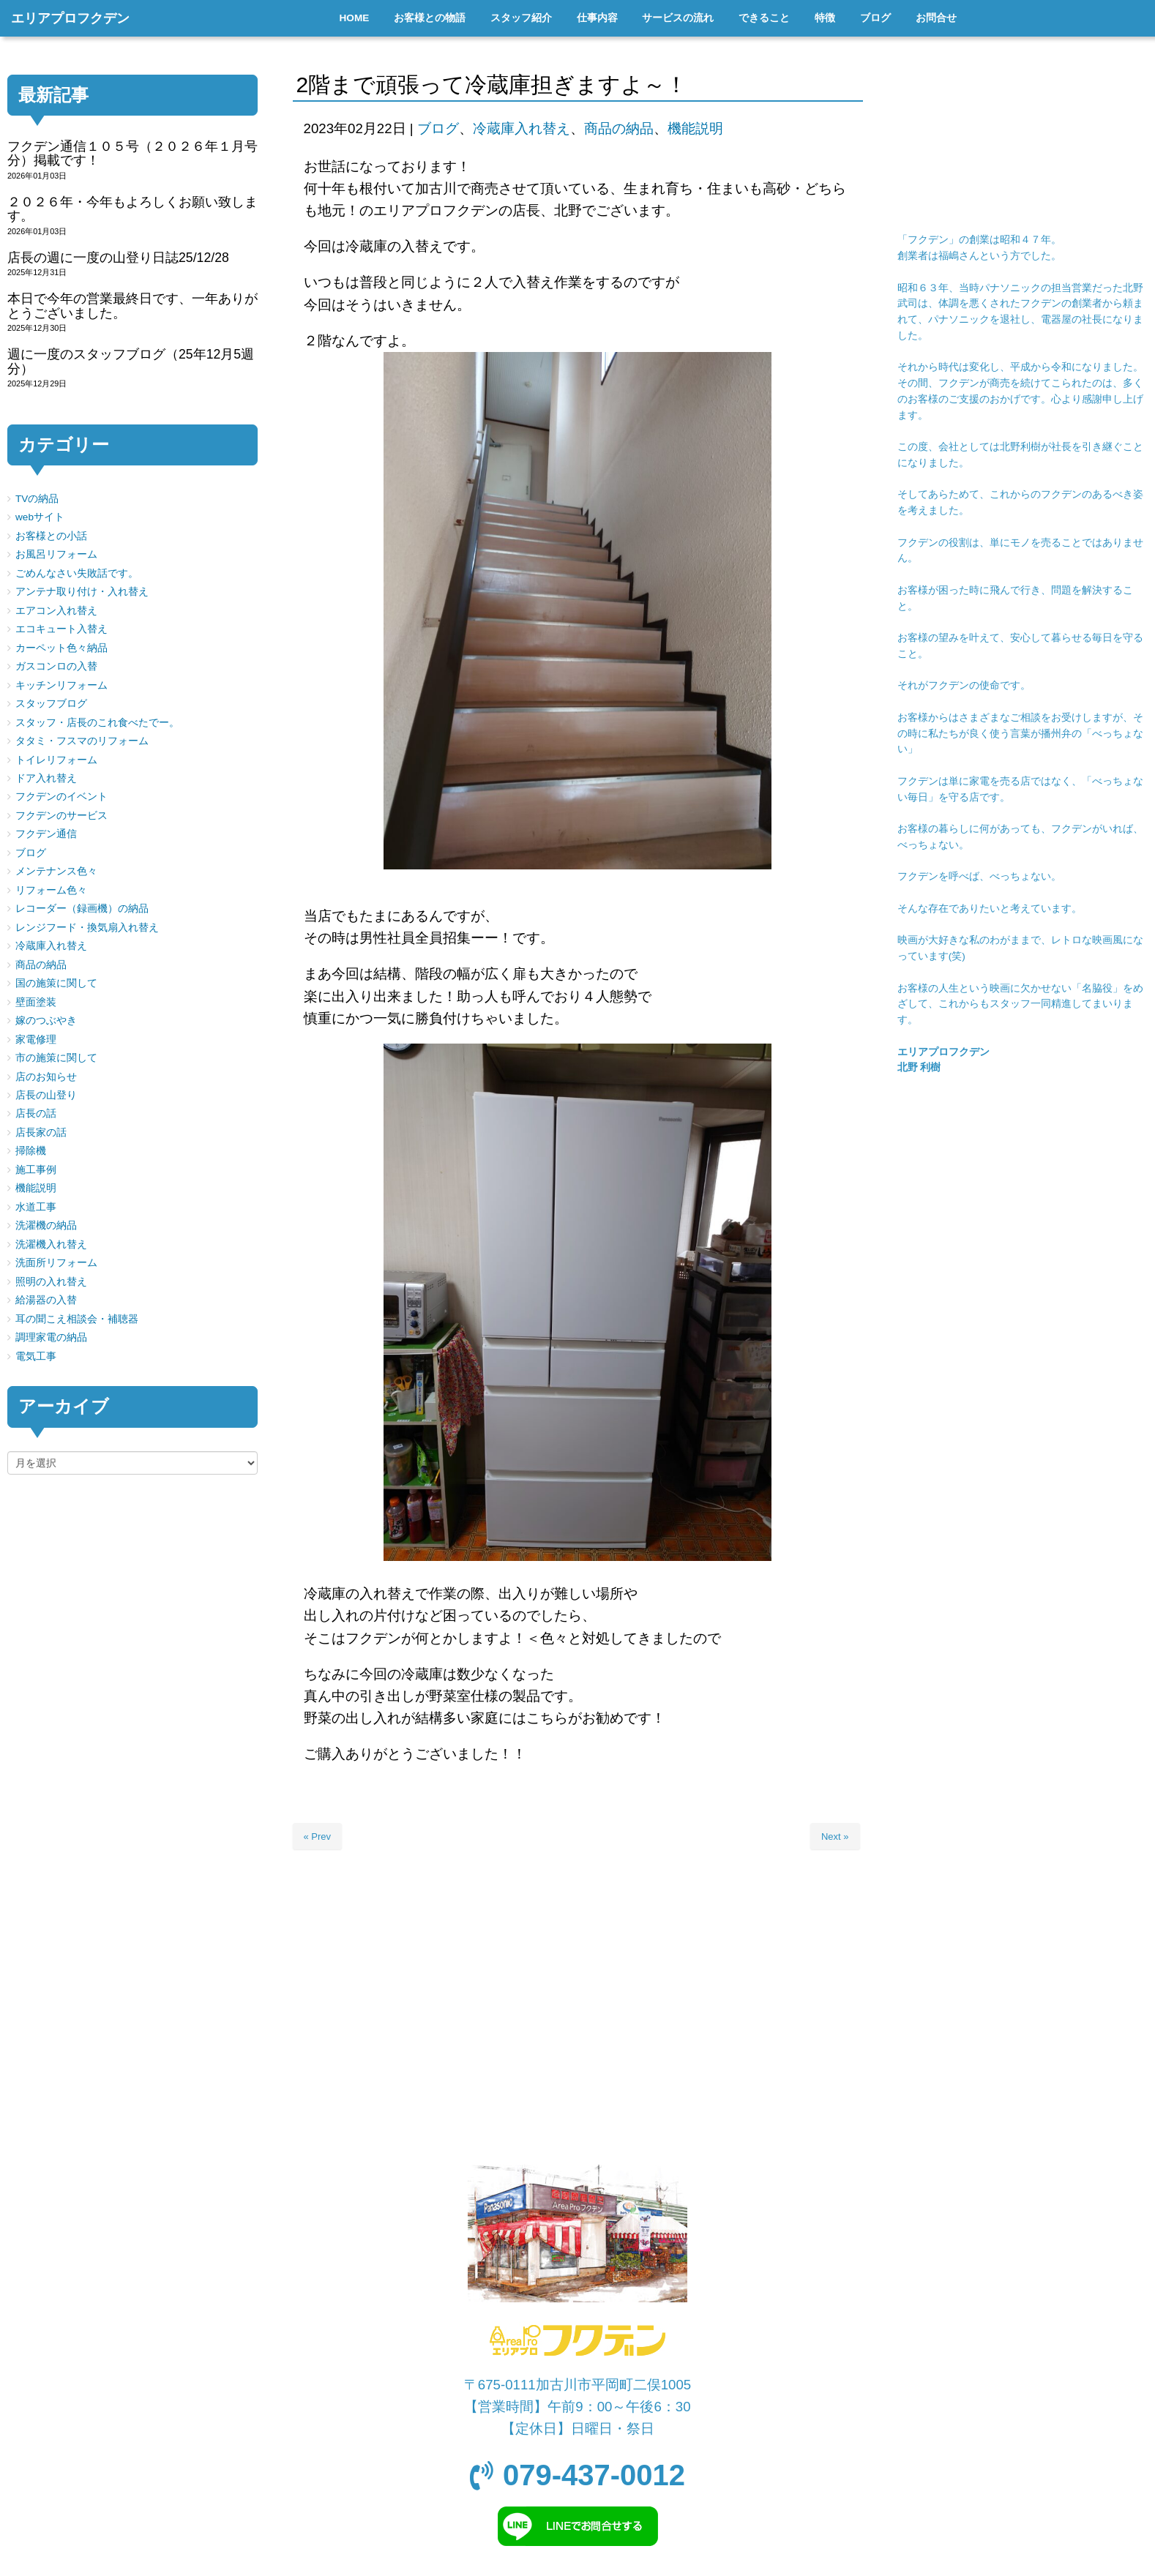 The width and height of the screenshot is (1155, 2576). Describe the element at coordinates (318, 1836) in the screenshot. I see `« Prev` at that location.